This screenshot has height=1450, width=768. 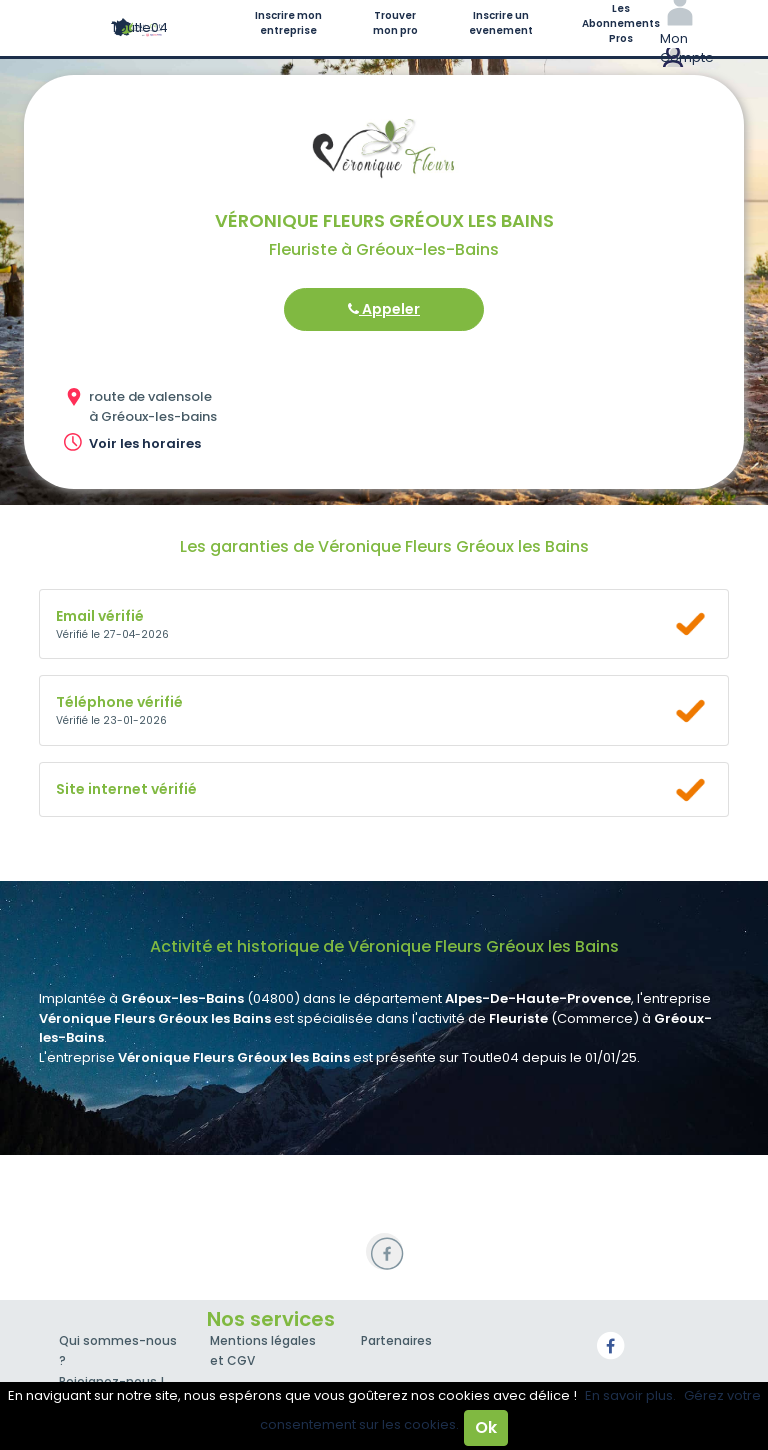 What do you see at coordinates (486, 1427) in the screenshot?
I see `Ok` at bounding box center [486, 1427].